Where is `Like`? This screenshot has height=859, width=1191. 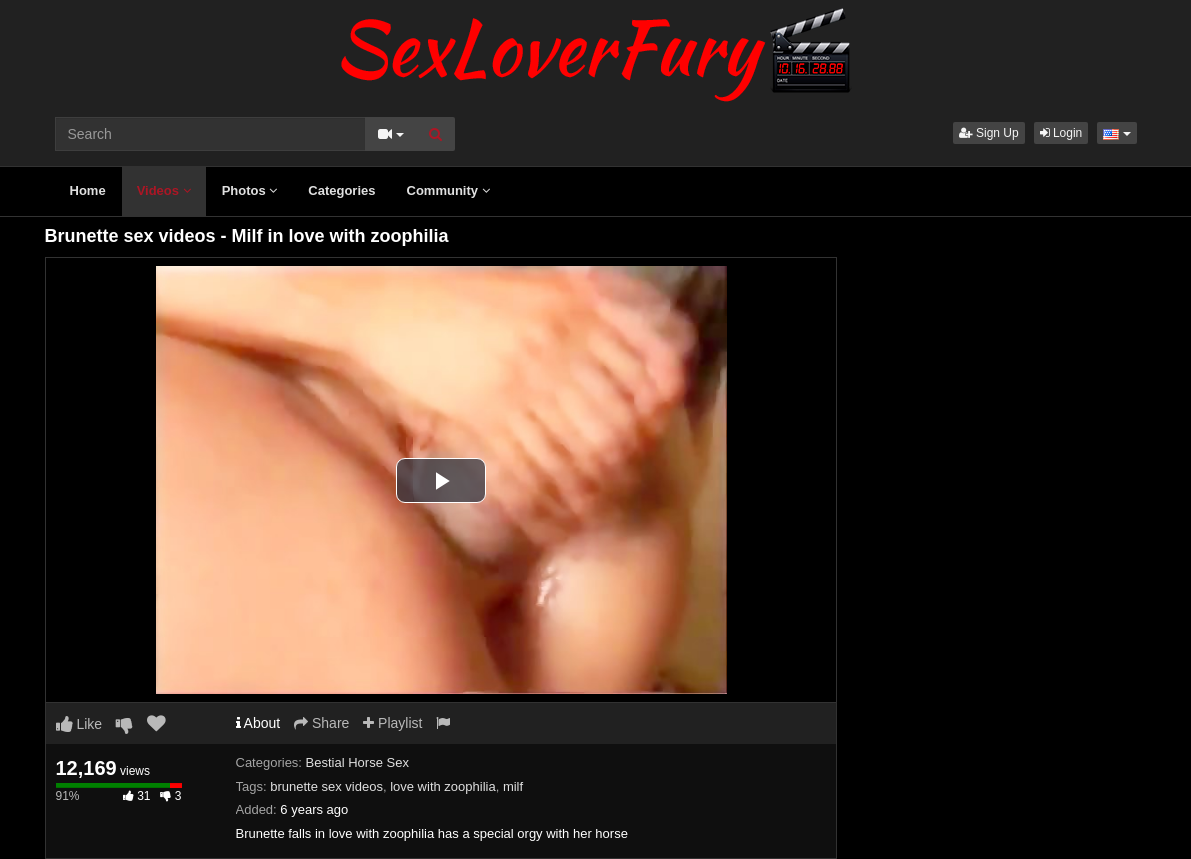
Like is located at coordinates (79, 724).